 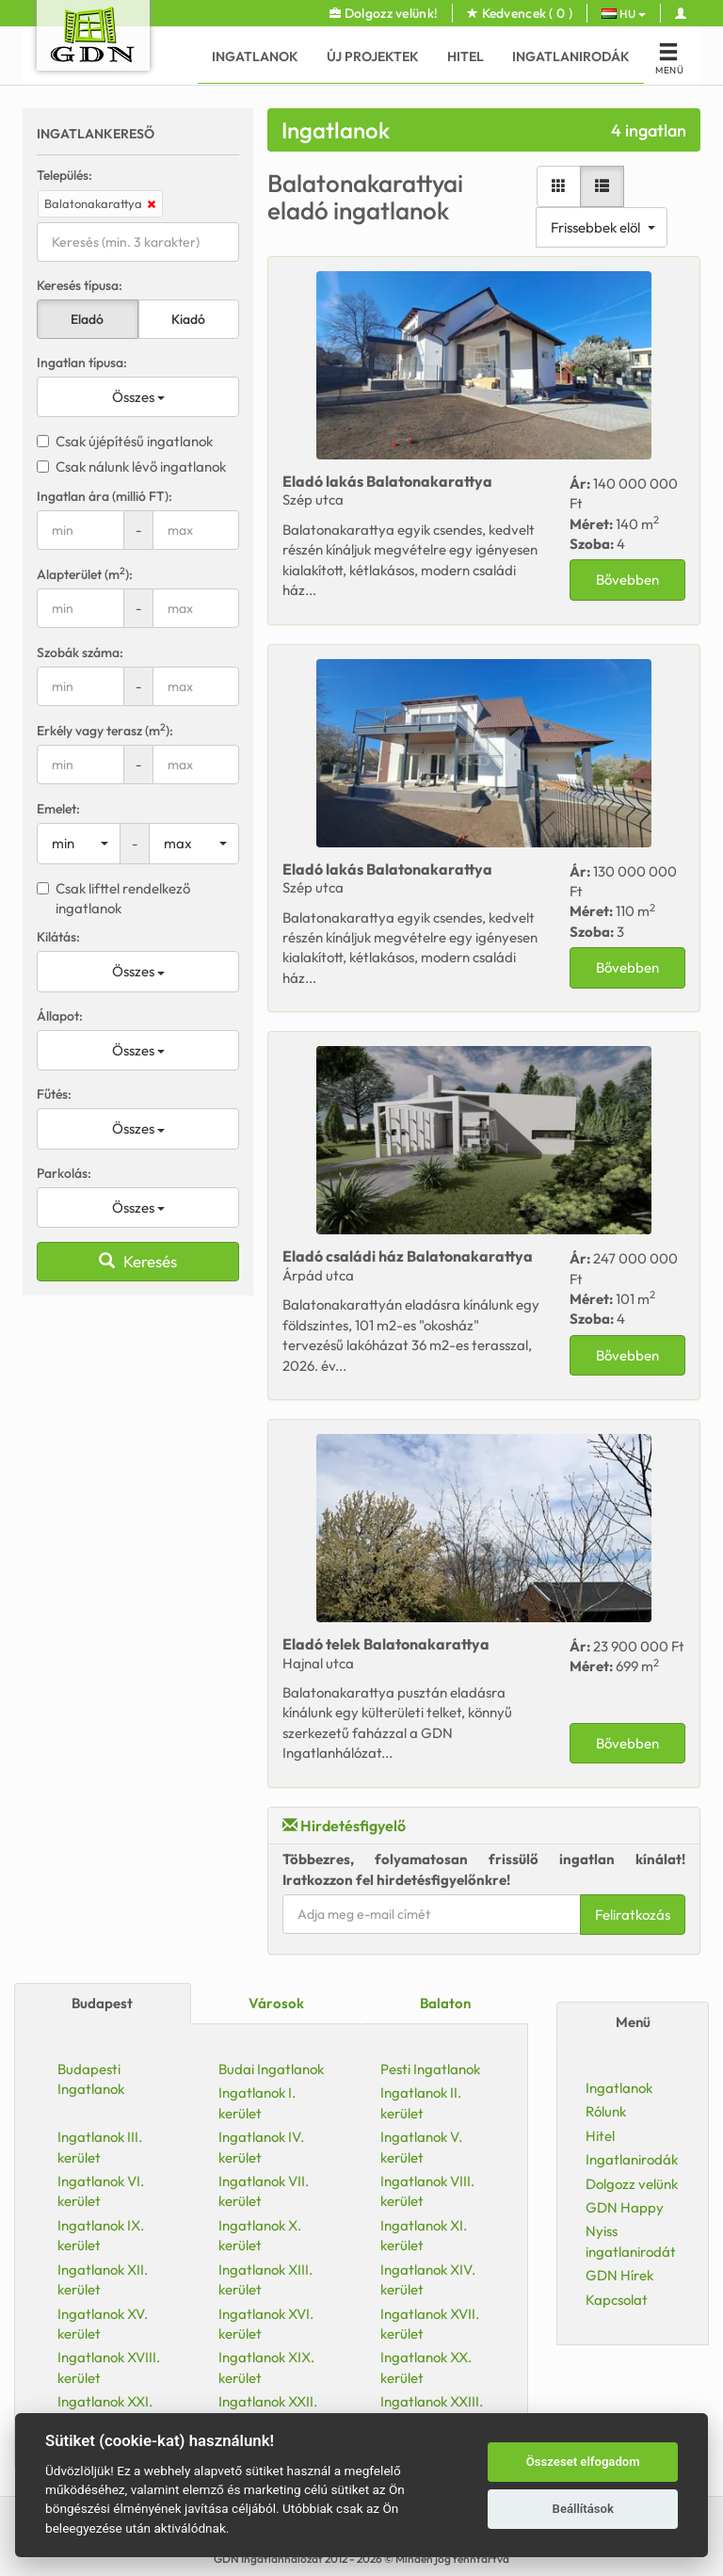 What do you see at coordinates (465, 56) in the screenshot?
I see `Hitel` at bounding box center [465, 56].